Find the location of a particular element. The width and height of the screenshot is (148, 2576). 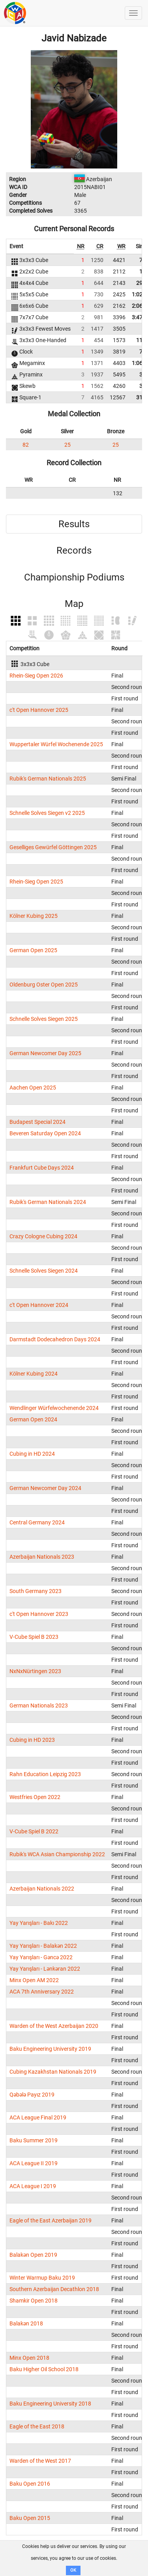

Kölner Kubing 2025 is located at coordinates (33, 916).